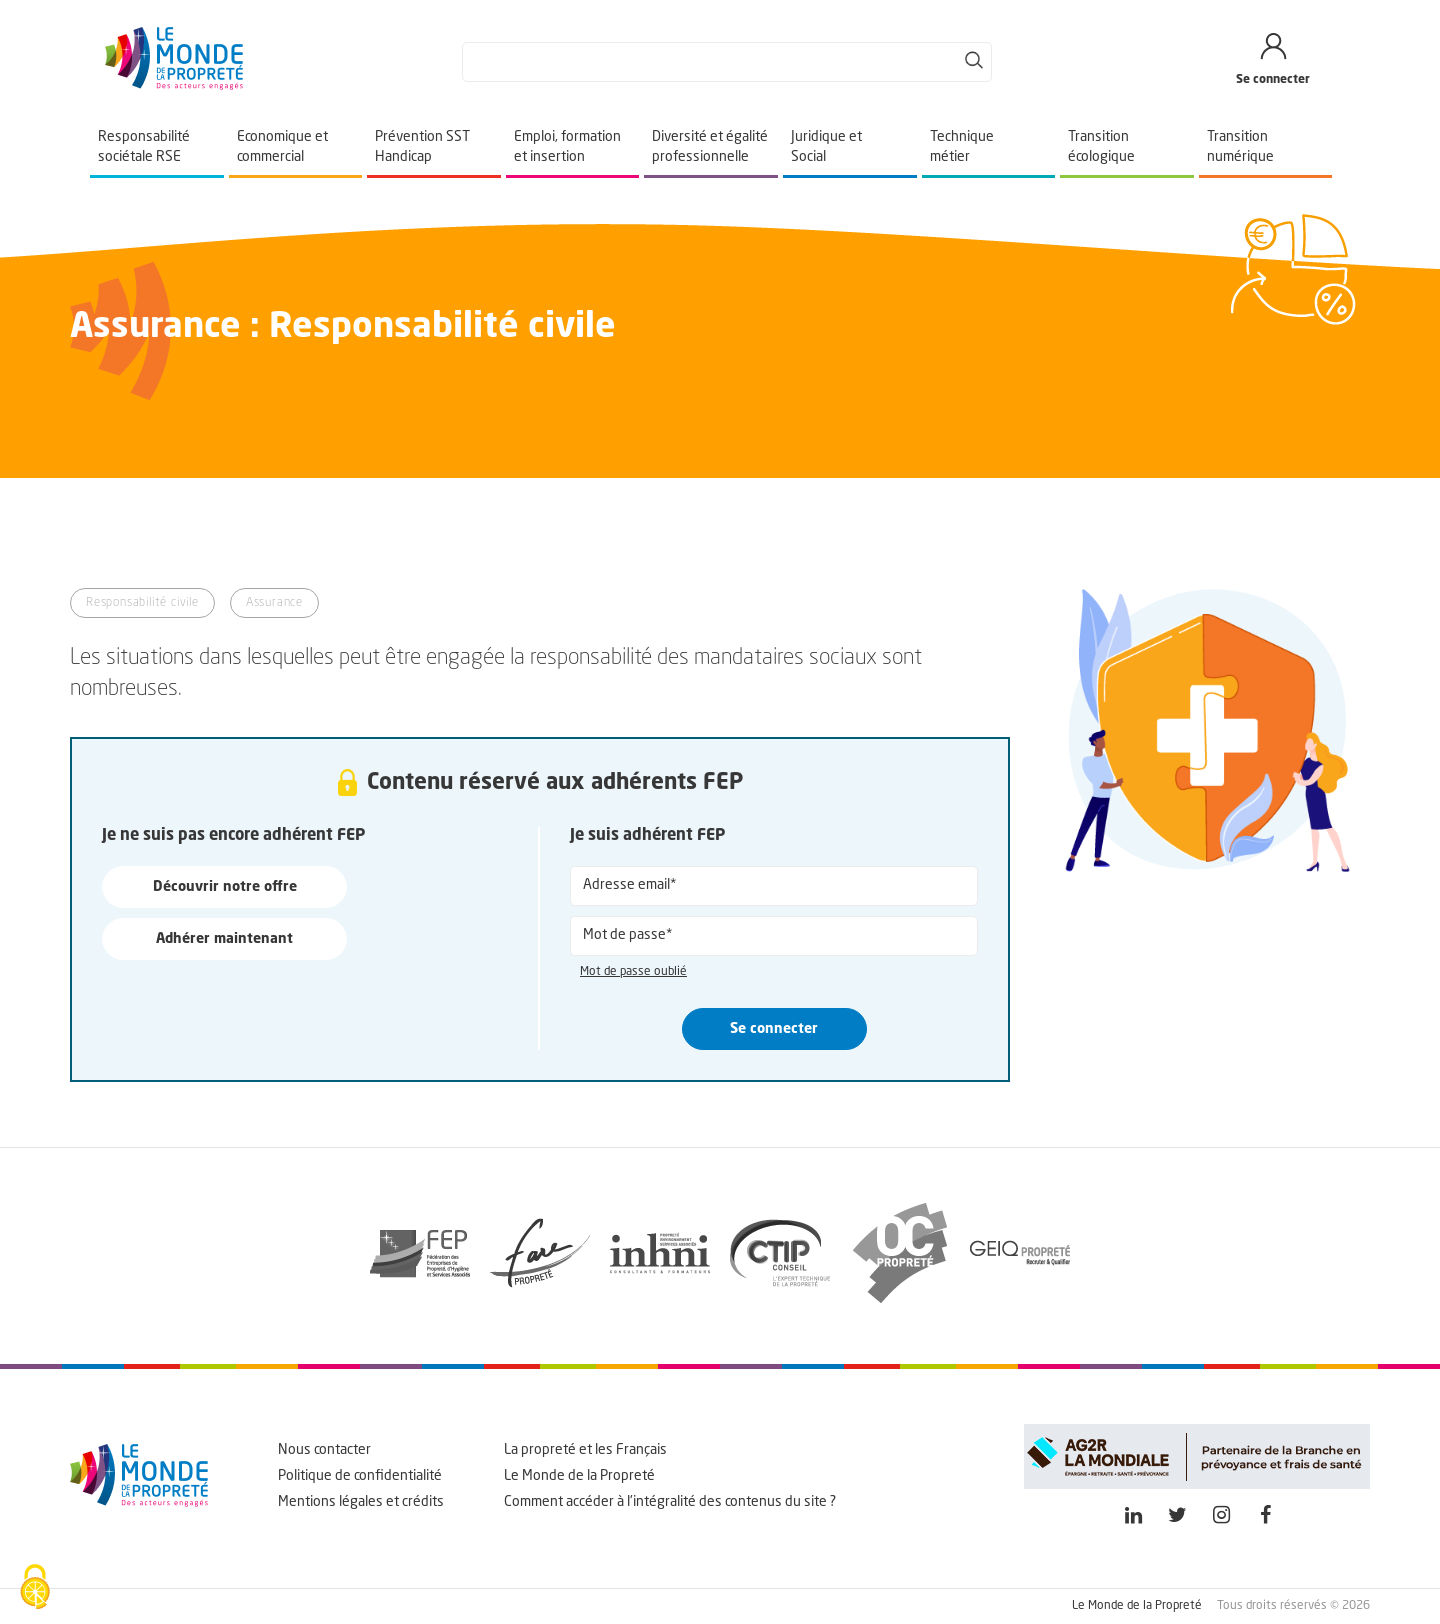  I want to click on Le Monde de la Propreté, so click(579, 1476).